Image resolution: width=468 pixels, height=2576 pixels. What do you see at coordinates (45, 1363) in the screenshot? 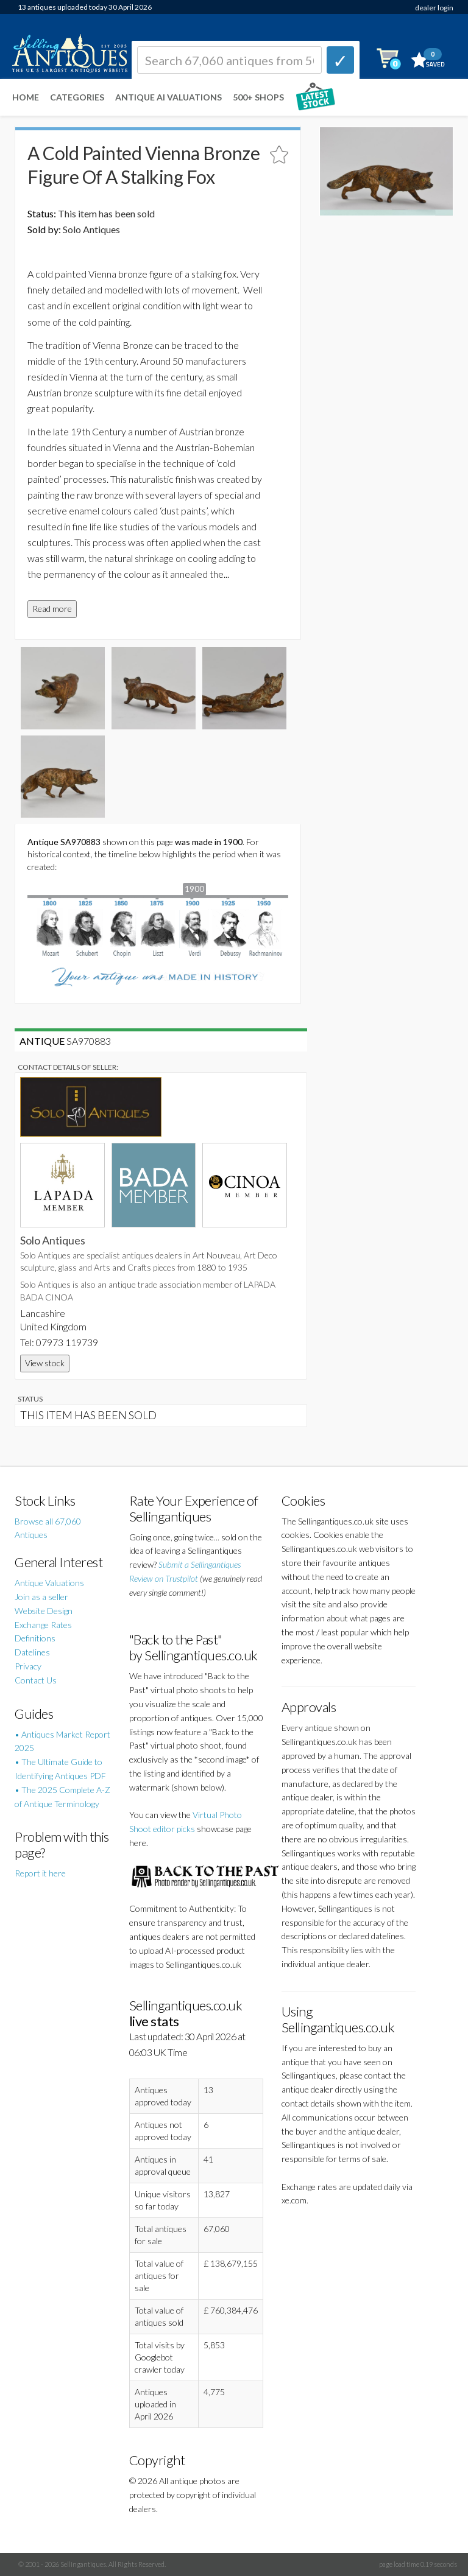
I see `View stock` at bounding box center [45, 1363].